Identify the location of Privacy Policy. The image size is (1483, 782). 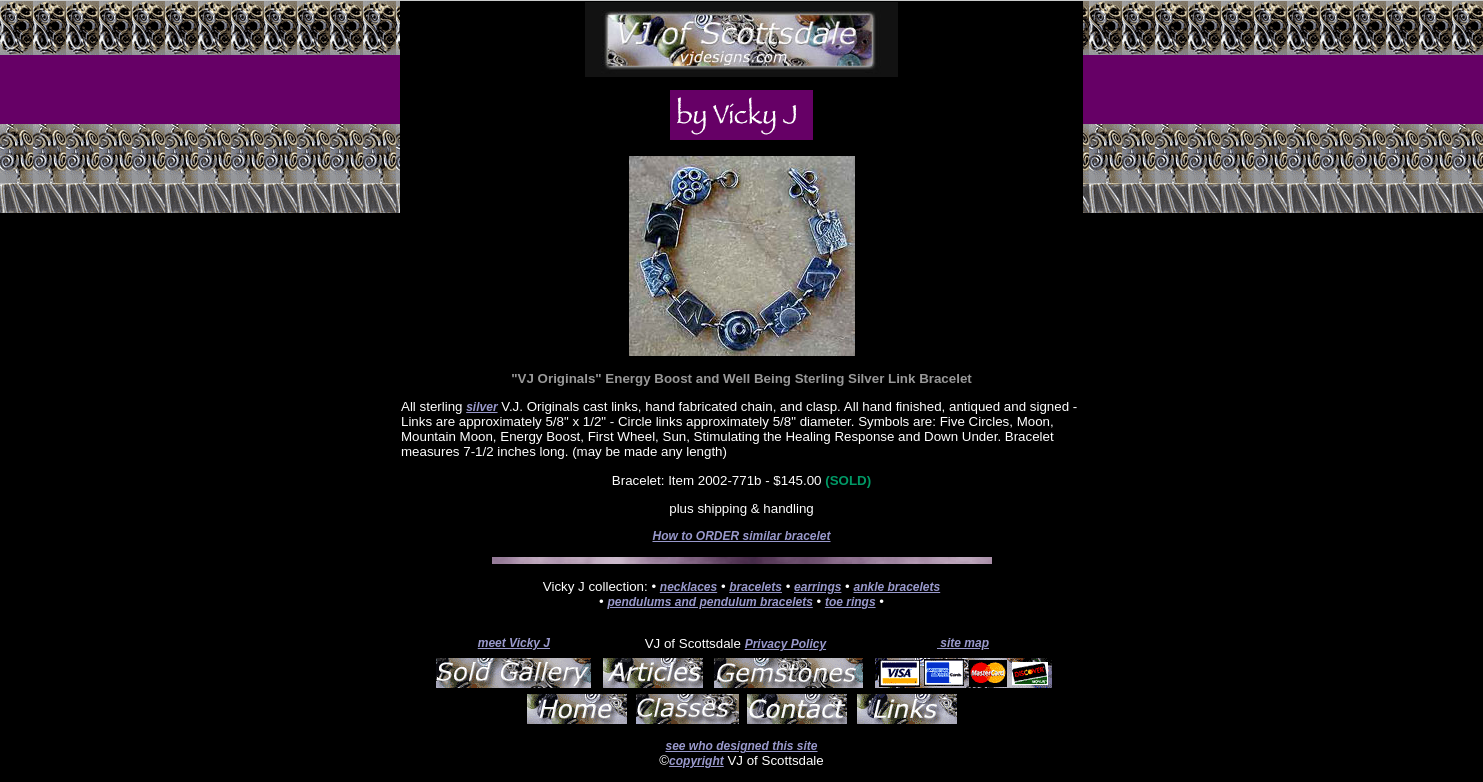
(785, 644).